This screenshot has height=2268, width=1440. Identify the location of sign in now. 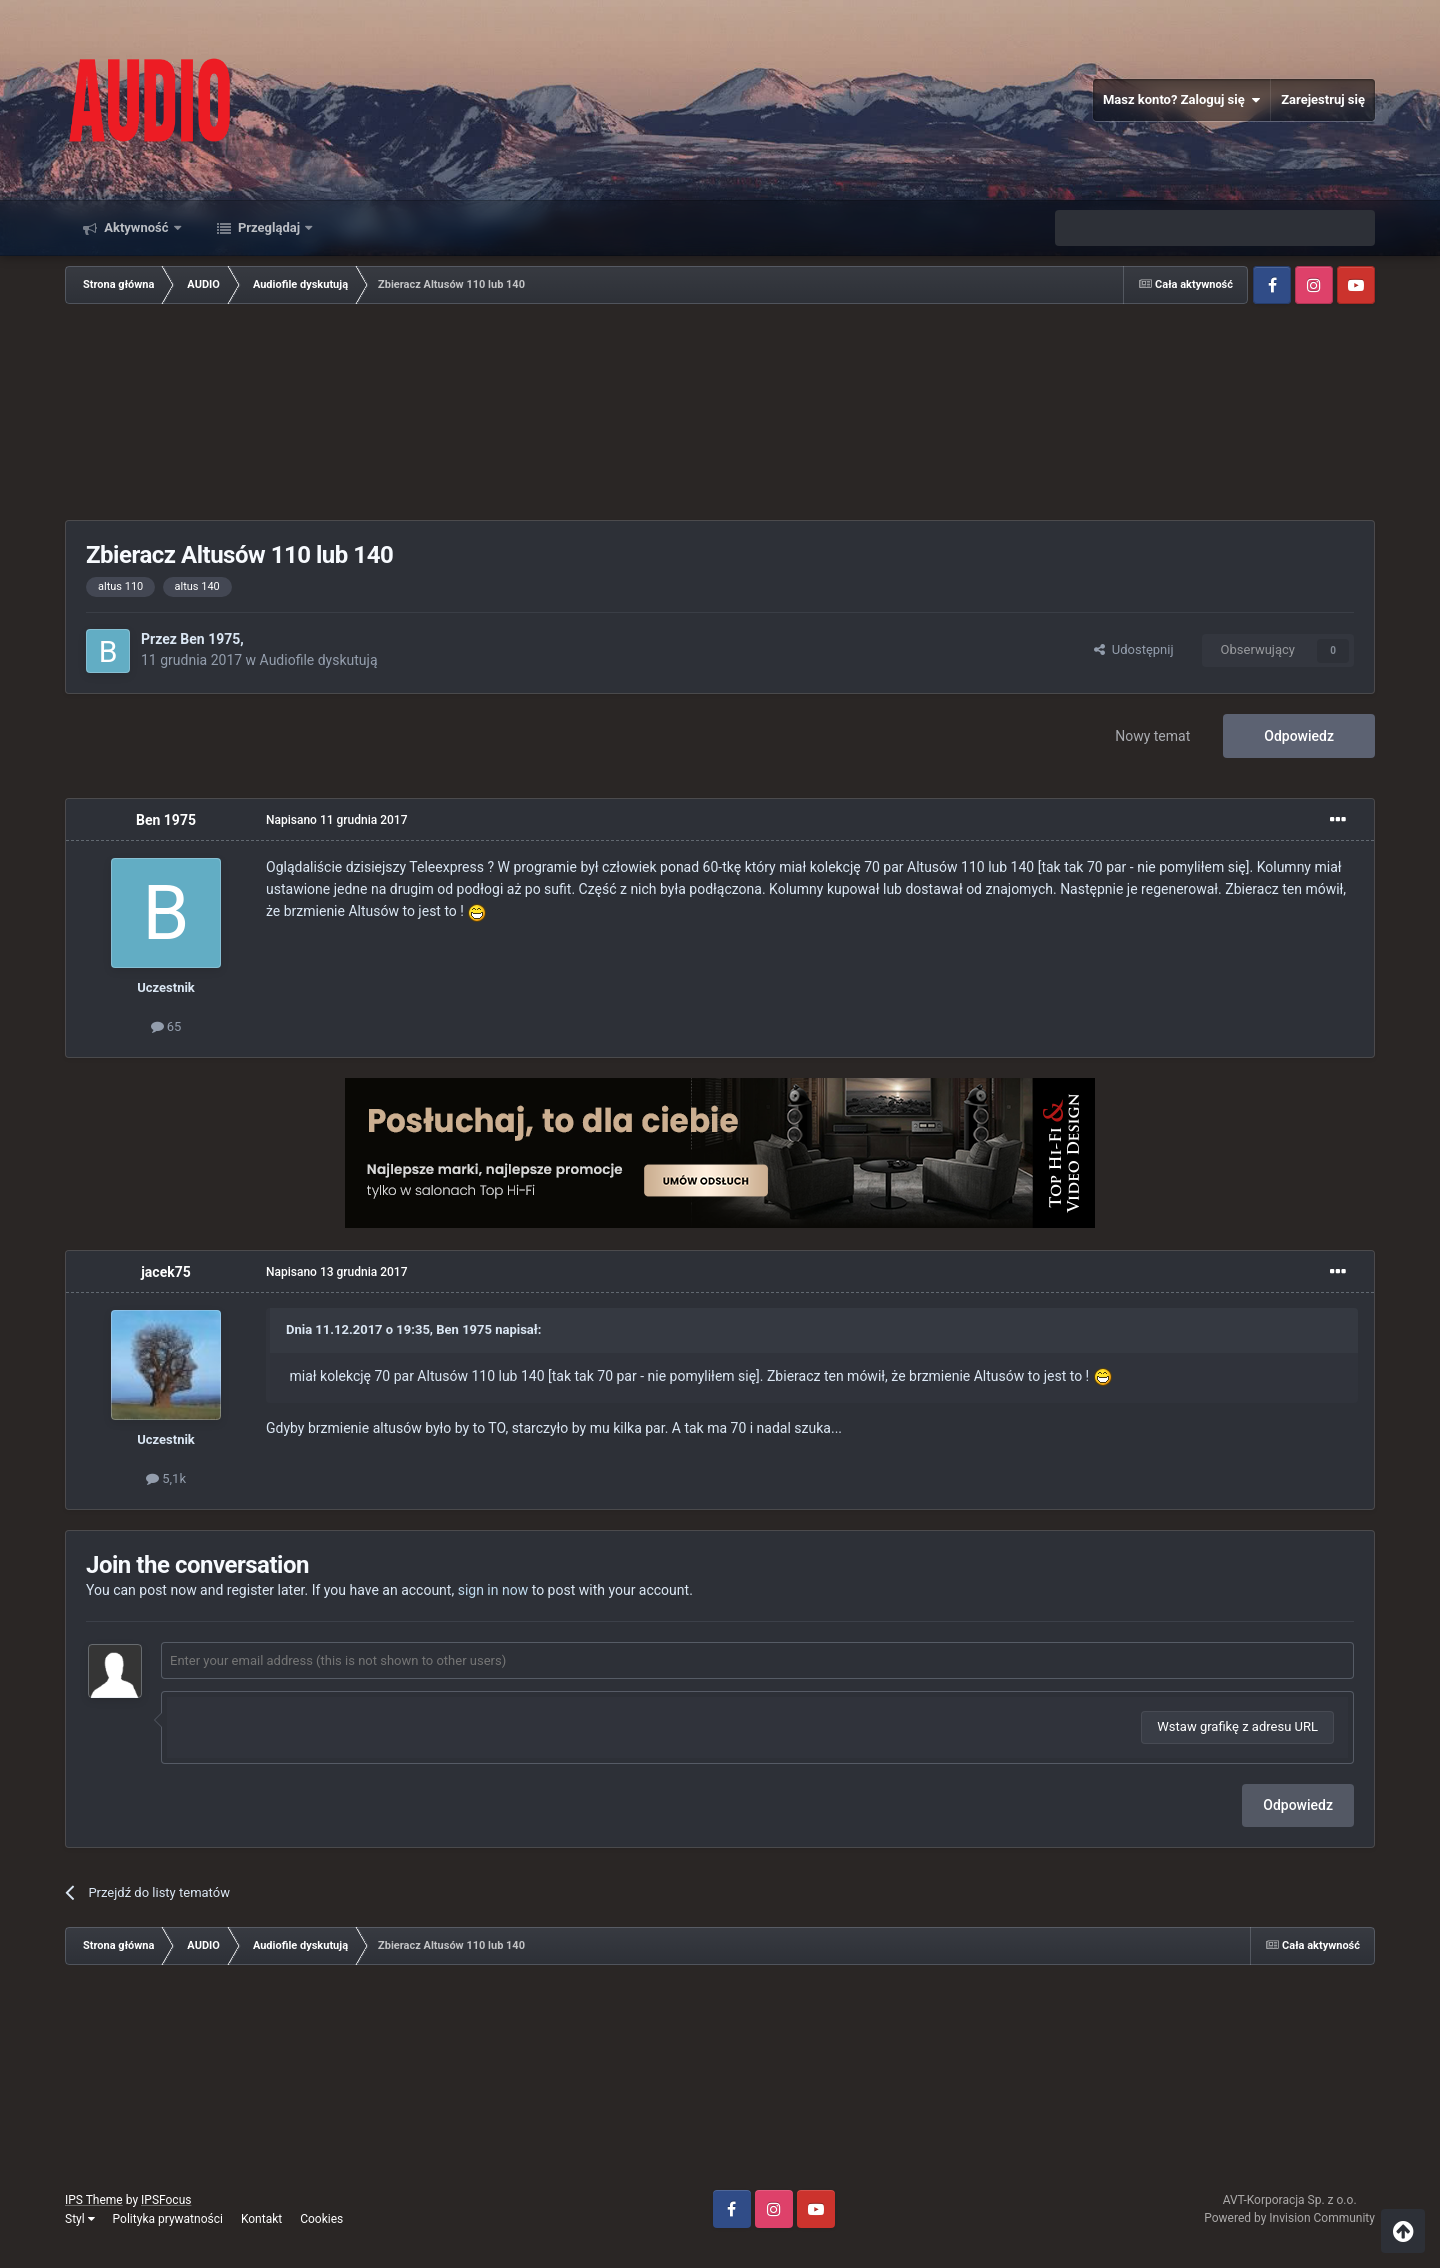
(493, 1590).